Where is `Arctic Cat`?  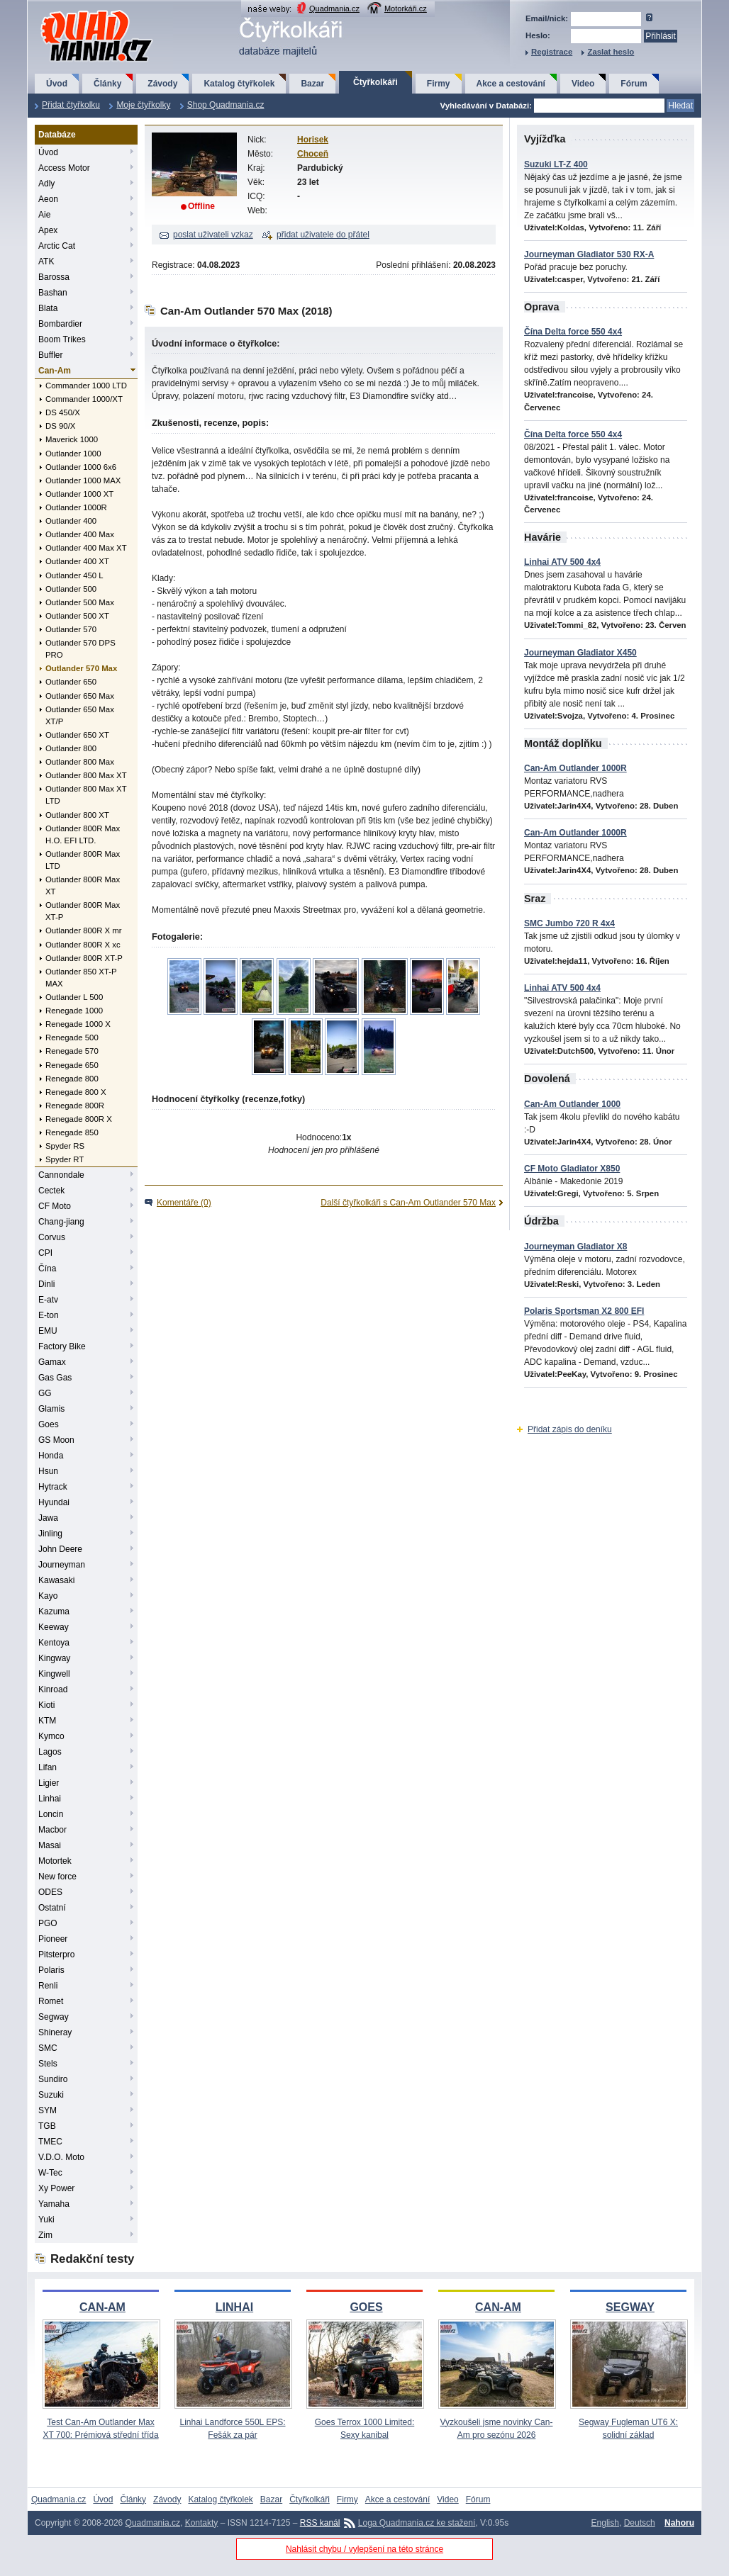
Arctic Cat is located at coordinates (56, 246).